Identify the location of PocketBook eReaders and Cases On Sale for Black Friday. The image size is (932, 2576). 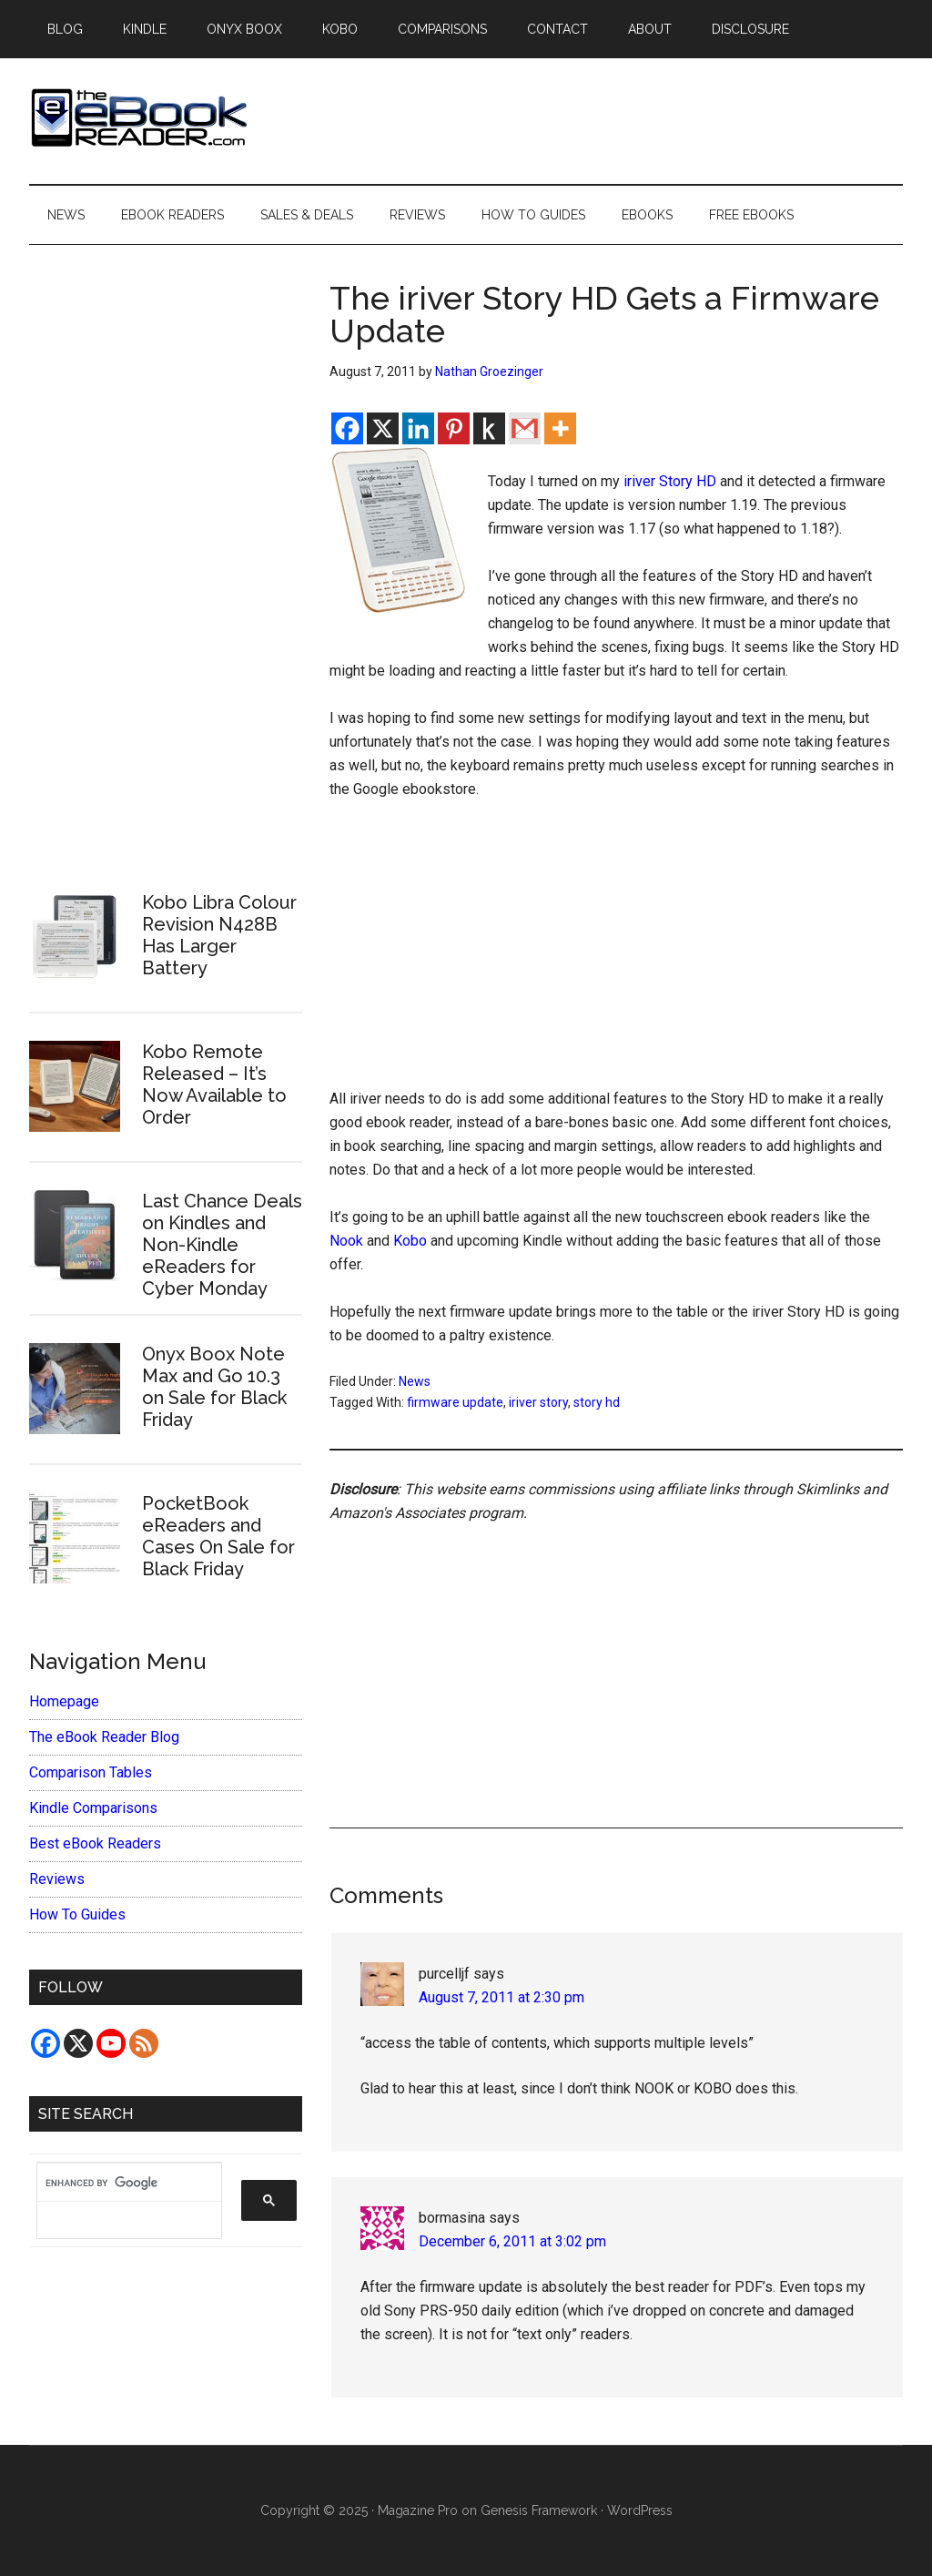
(218, 1536).